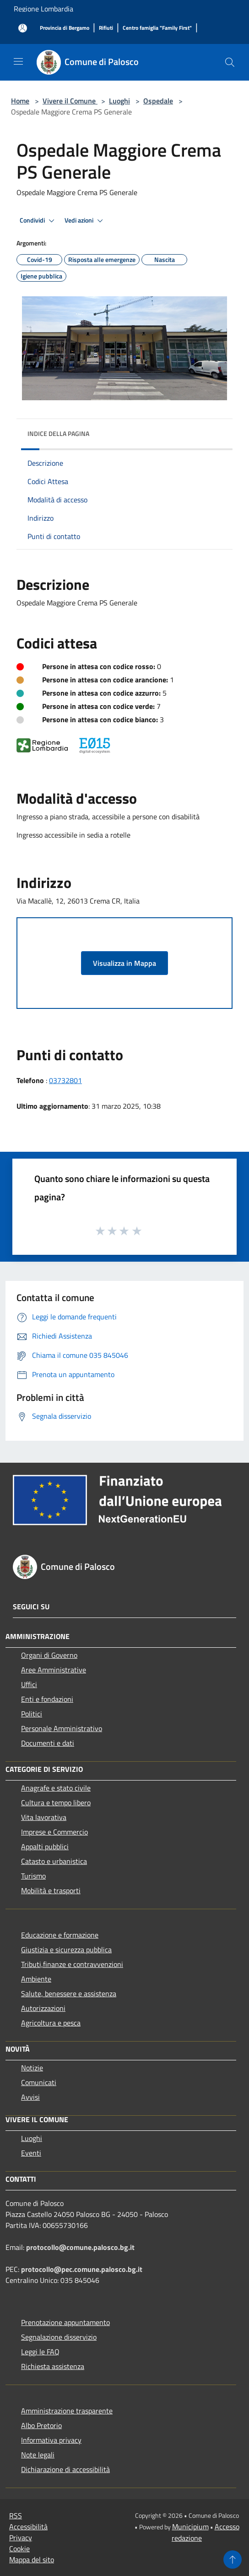  I want to click on Condividi, so click(38, 220).